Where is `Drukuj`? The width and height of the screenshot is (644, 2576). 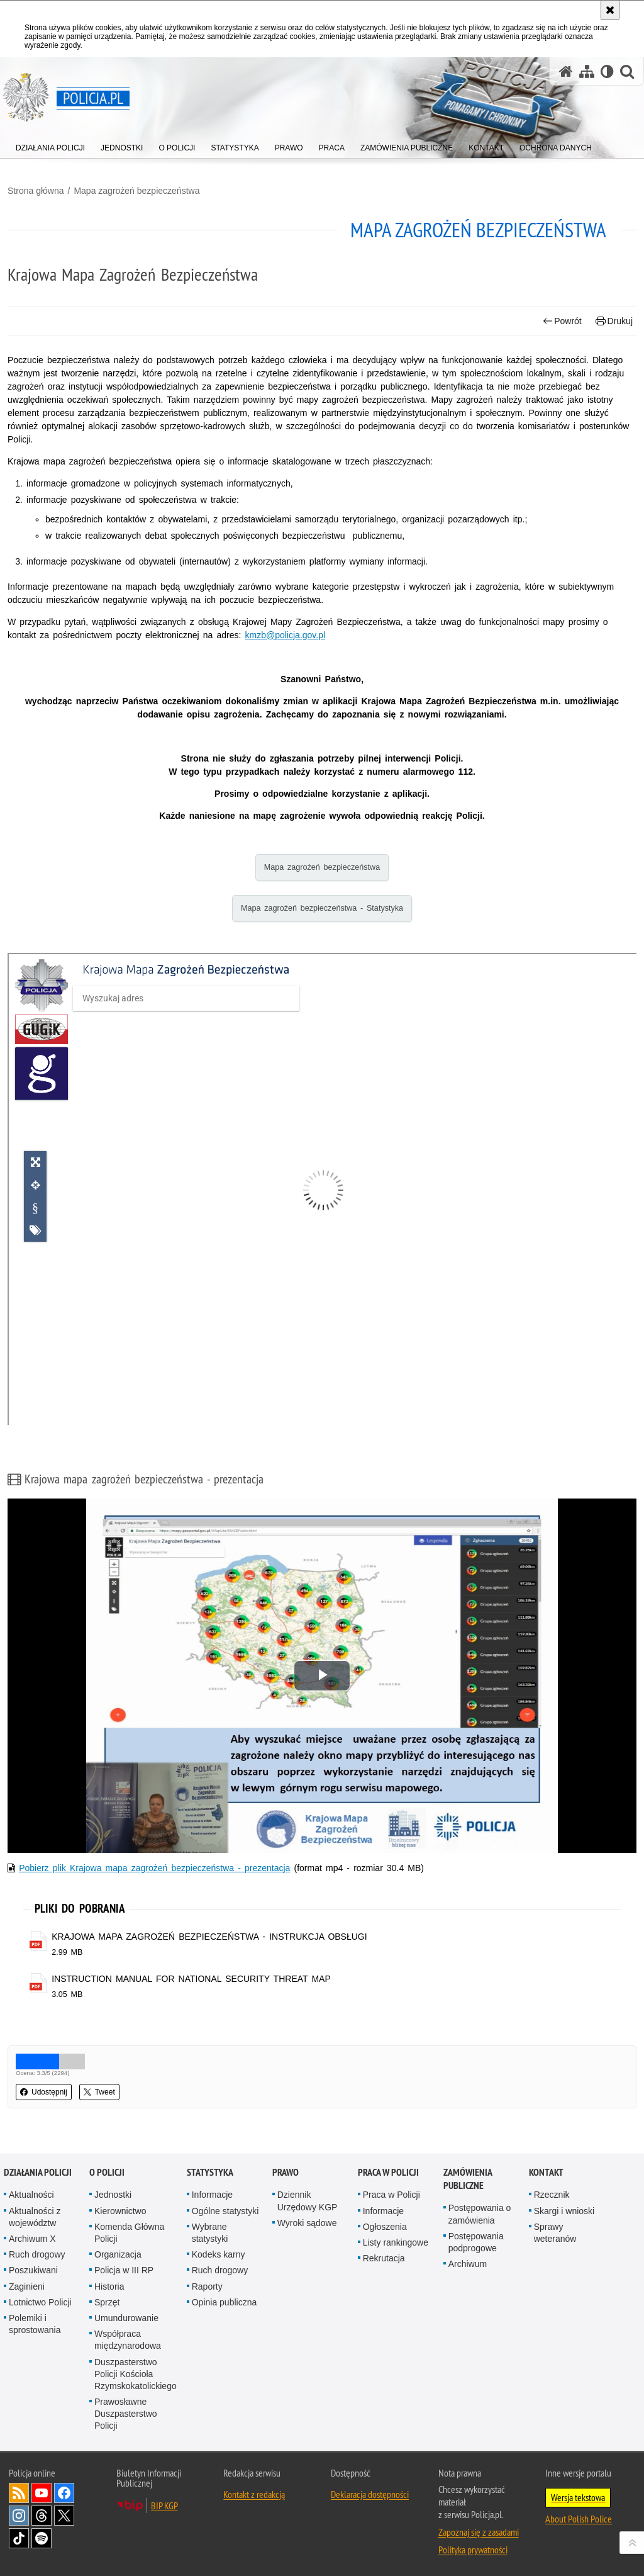 Drukuj is located at coordinates (614, 321).